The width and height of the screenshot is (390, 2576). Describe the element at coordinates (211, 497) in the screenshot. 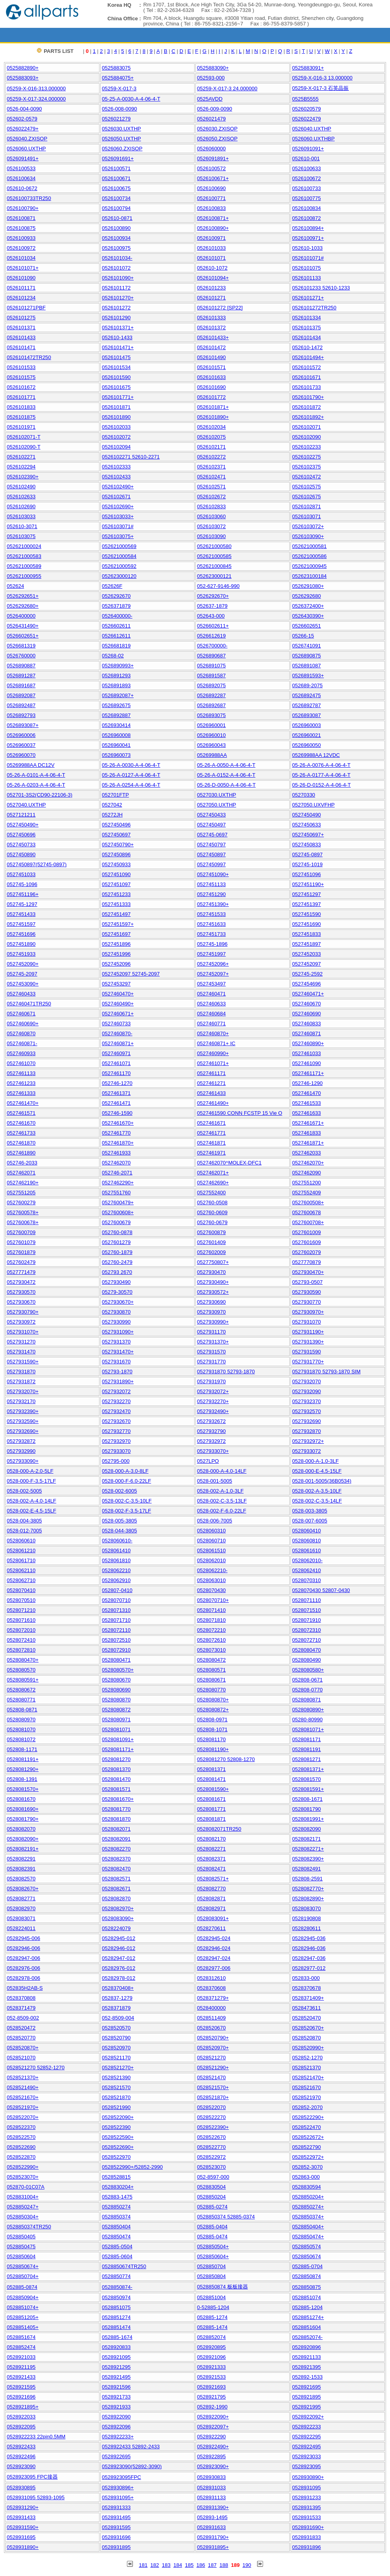

I see `0526102672` at that location.